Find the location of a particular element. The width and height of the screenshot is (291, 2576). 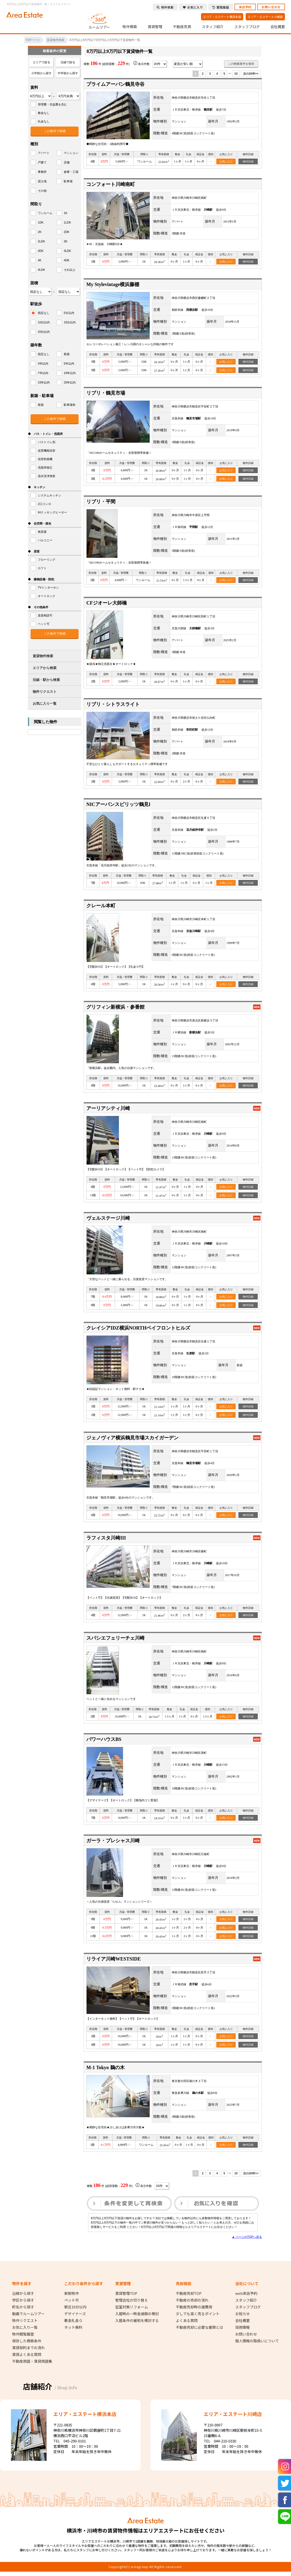

物件閲覧履歴 is located at coordinates (23, 2334).